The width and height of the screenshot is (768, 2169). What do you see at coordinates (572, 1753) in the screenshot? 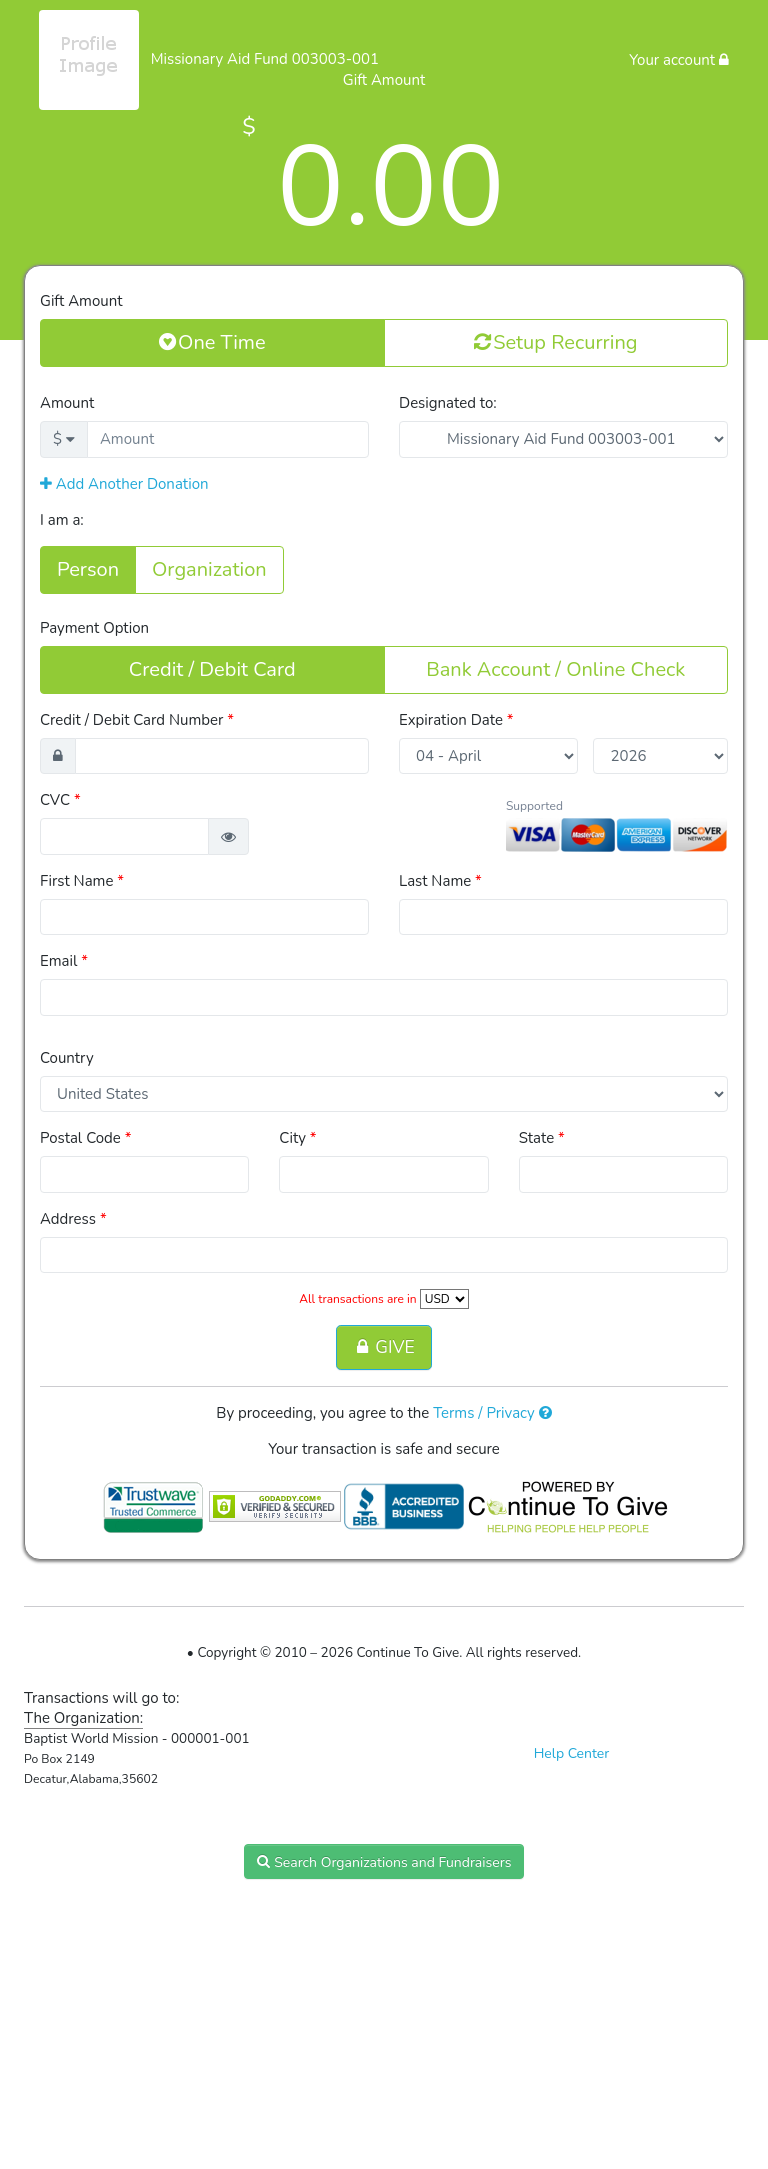
I see `Help Center` at bounding box center [572, 1753].